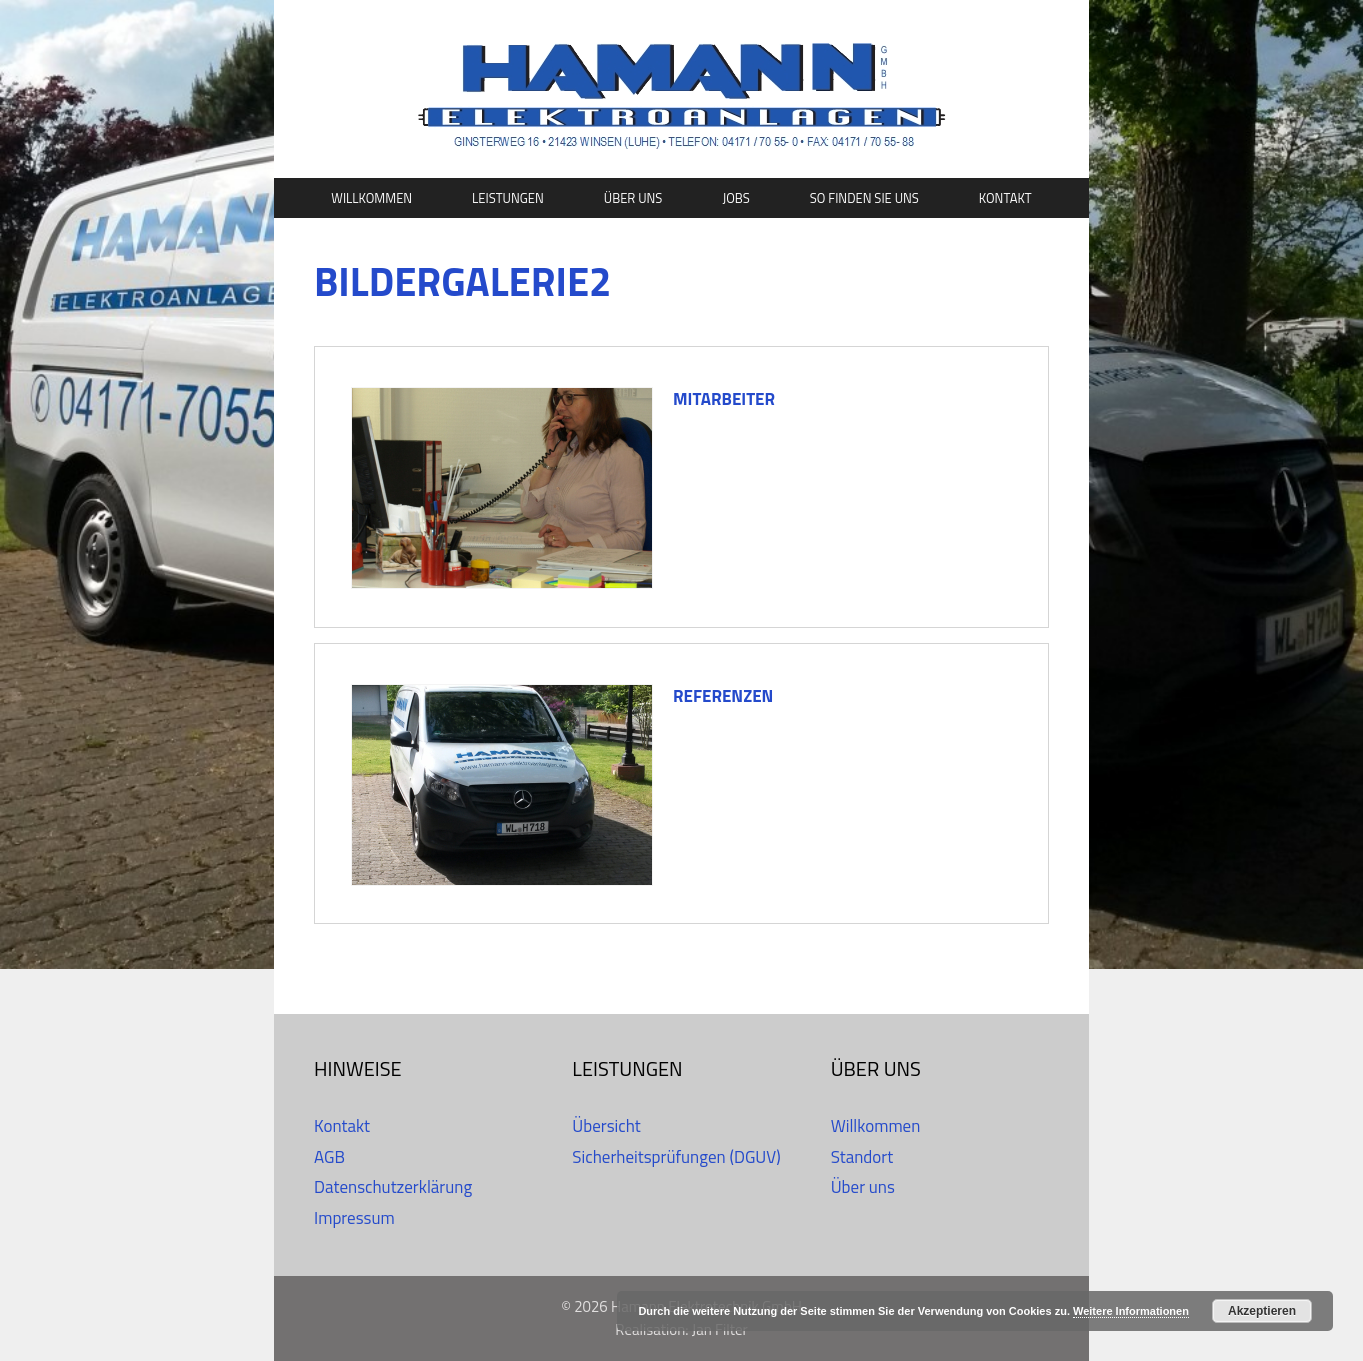 The image size is (1363, 1361). I want to click on Mitarbeiter, so click(724, 399).